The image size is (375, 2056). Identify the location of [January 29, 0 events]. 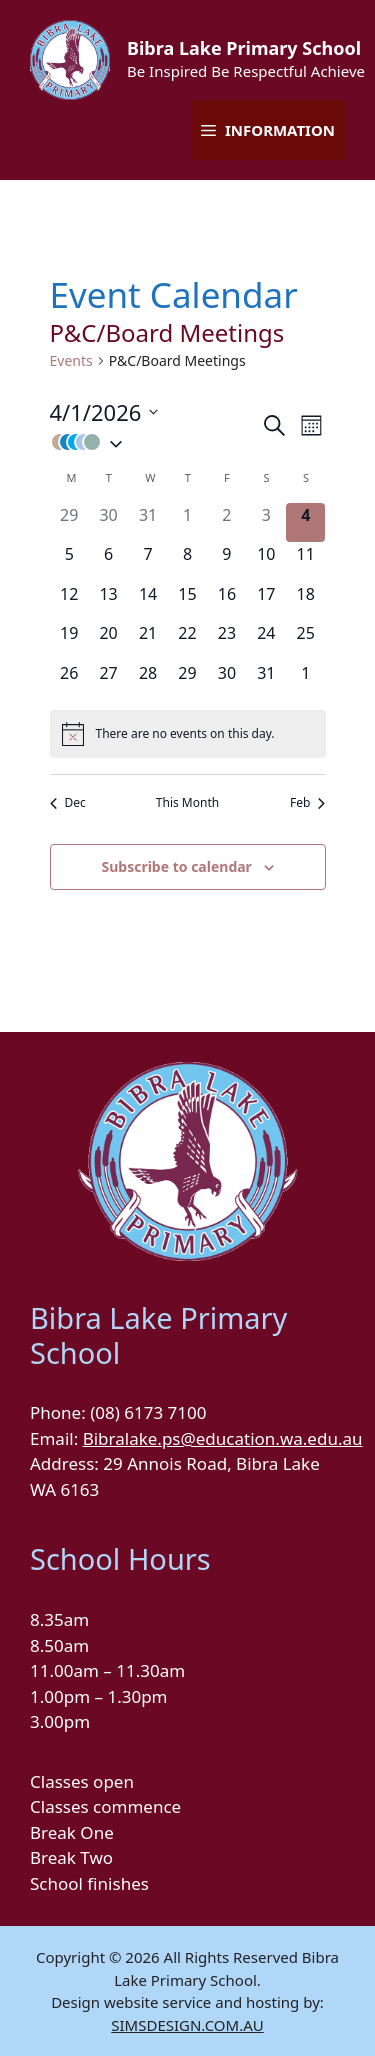
(187, 680).